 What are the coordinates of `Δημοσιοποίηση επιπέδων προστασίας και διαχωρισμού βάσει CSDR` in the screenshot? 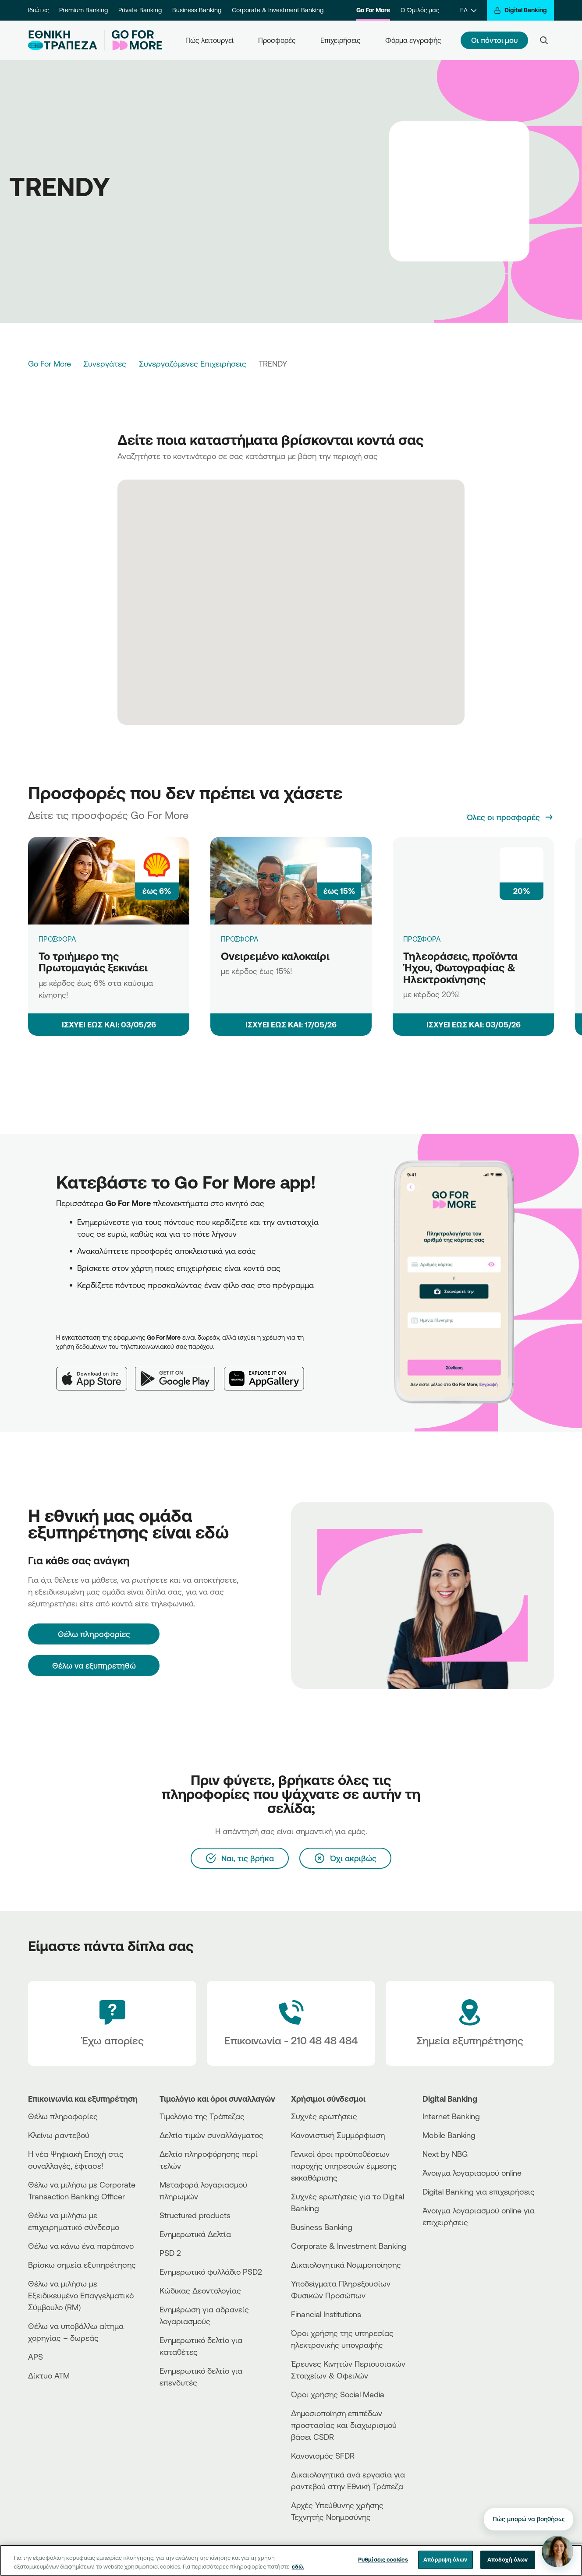 It's located at (344, 2425).